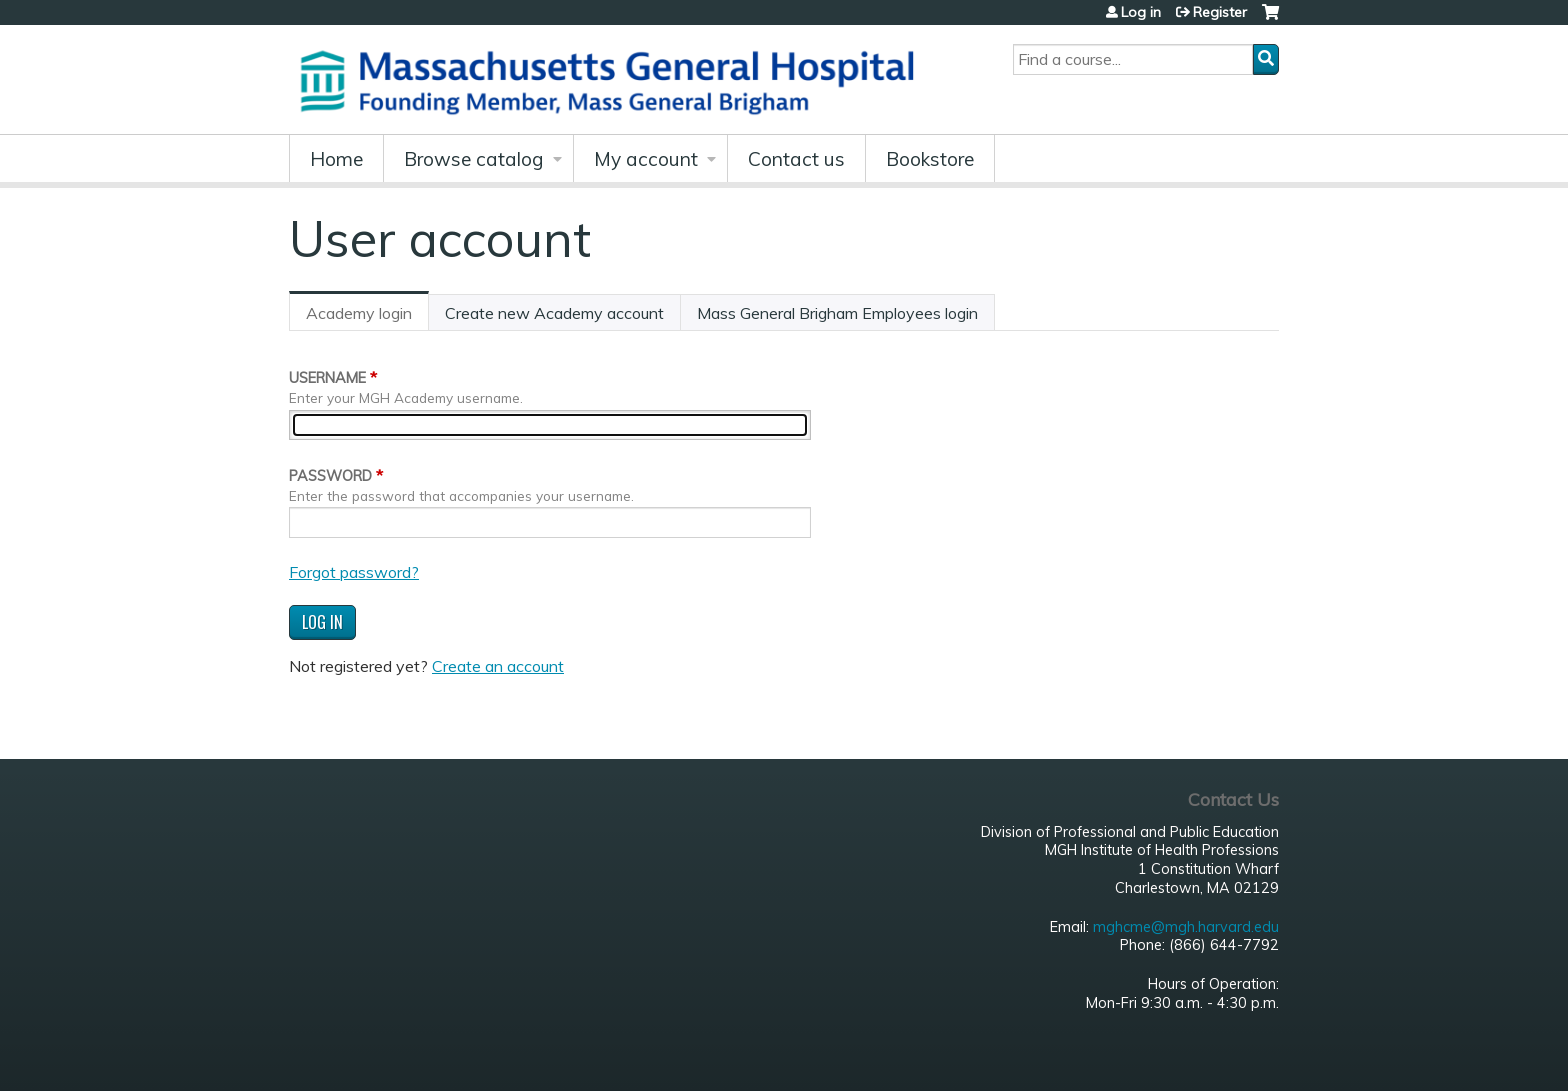 The image size is (1568, 1092). I want to click on Browse catalog, so click(474, 159).